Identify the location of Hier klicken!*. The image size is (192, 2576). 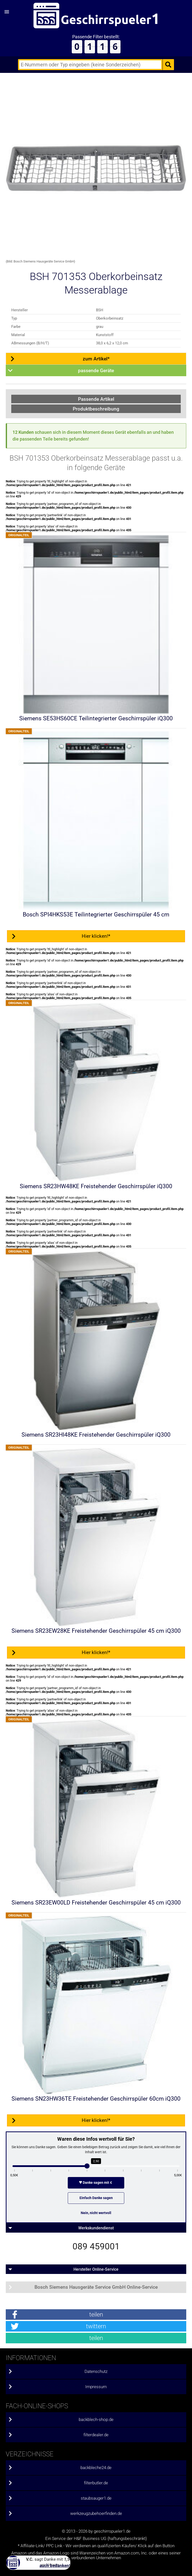
(96, 936).